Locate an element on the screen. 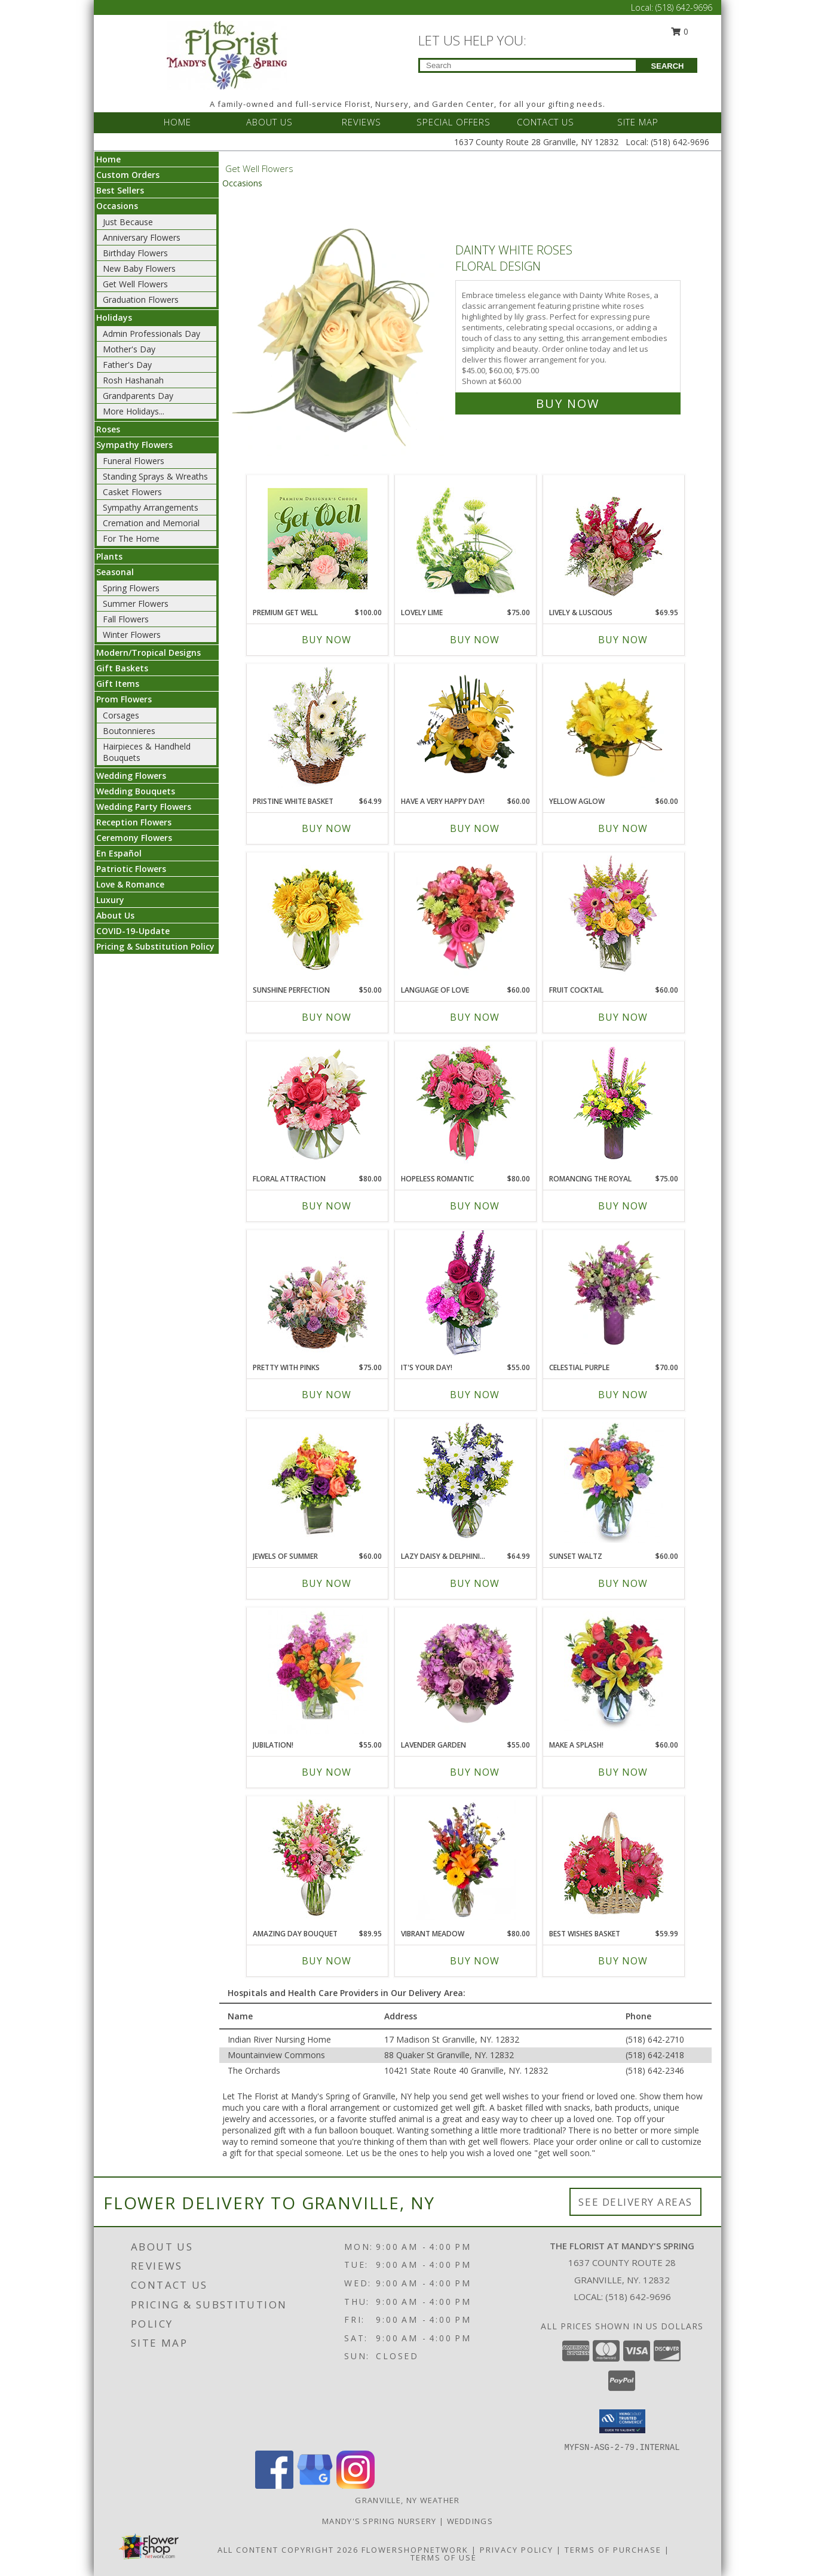 The image size is (815, 2576). [View Pretty with Pinks Basket Arrangement Info] is located at coordinates (317, 1293).